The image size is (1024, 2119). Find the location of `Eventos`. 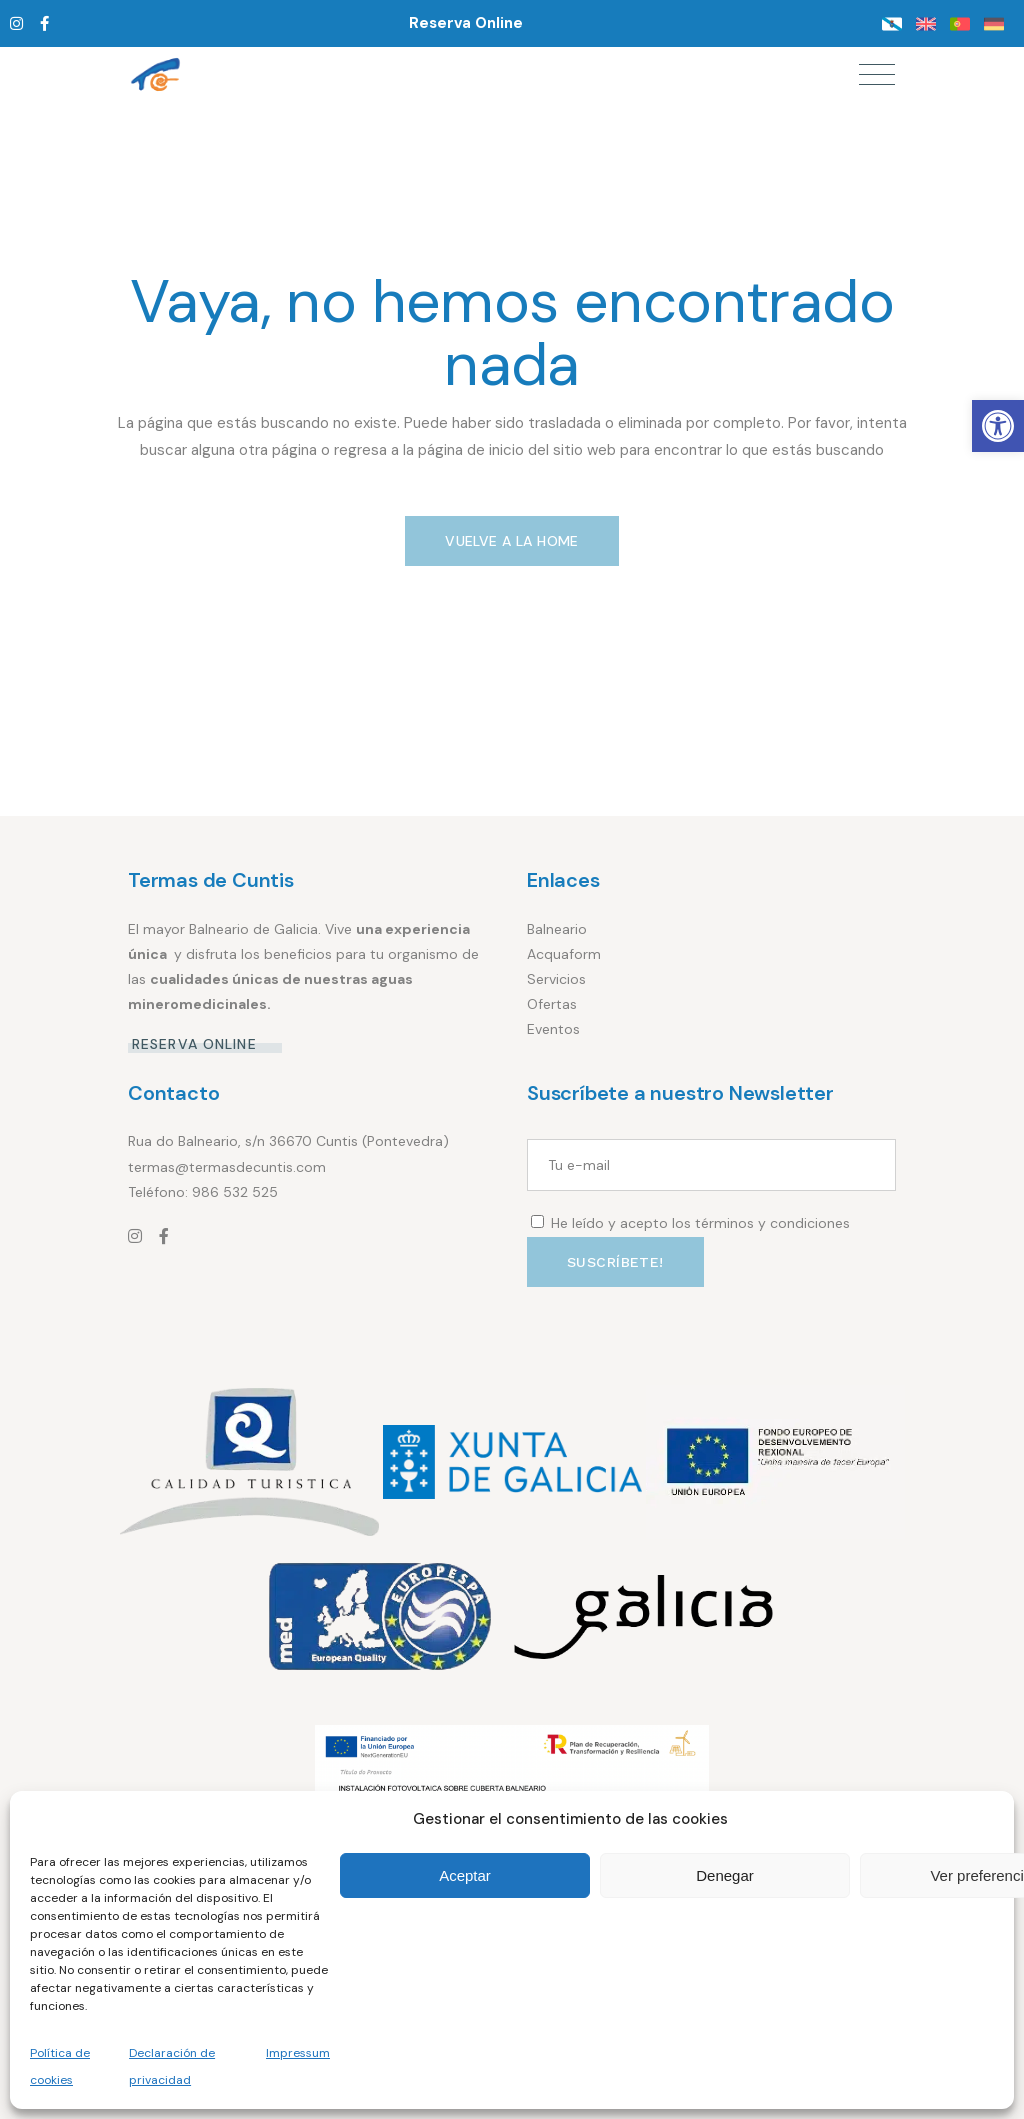

Eventos is located at coordinates (553, 1029).